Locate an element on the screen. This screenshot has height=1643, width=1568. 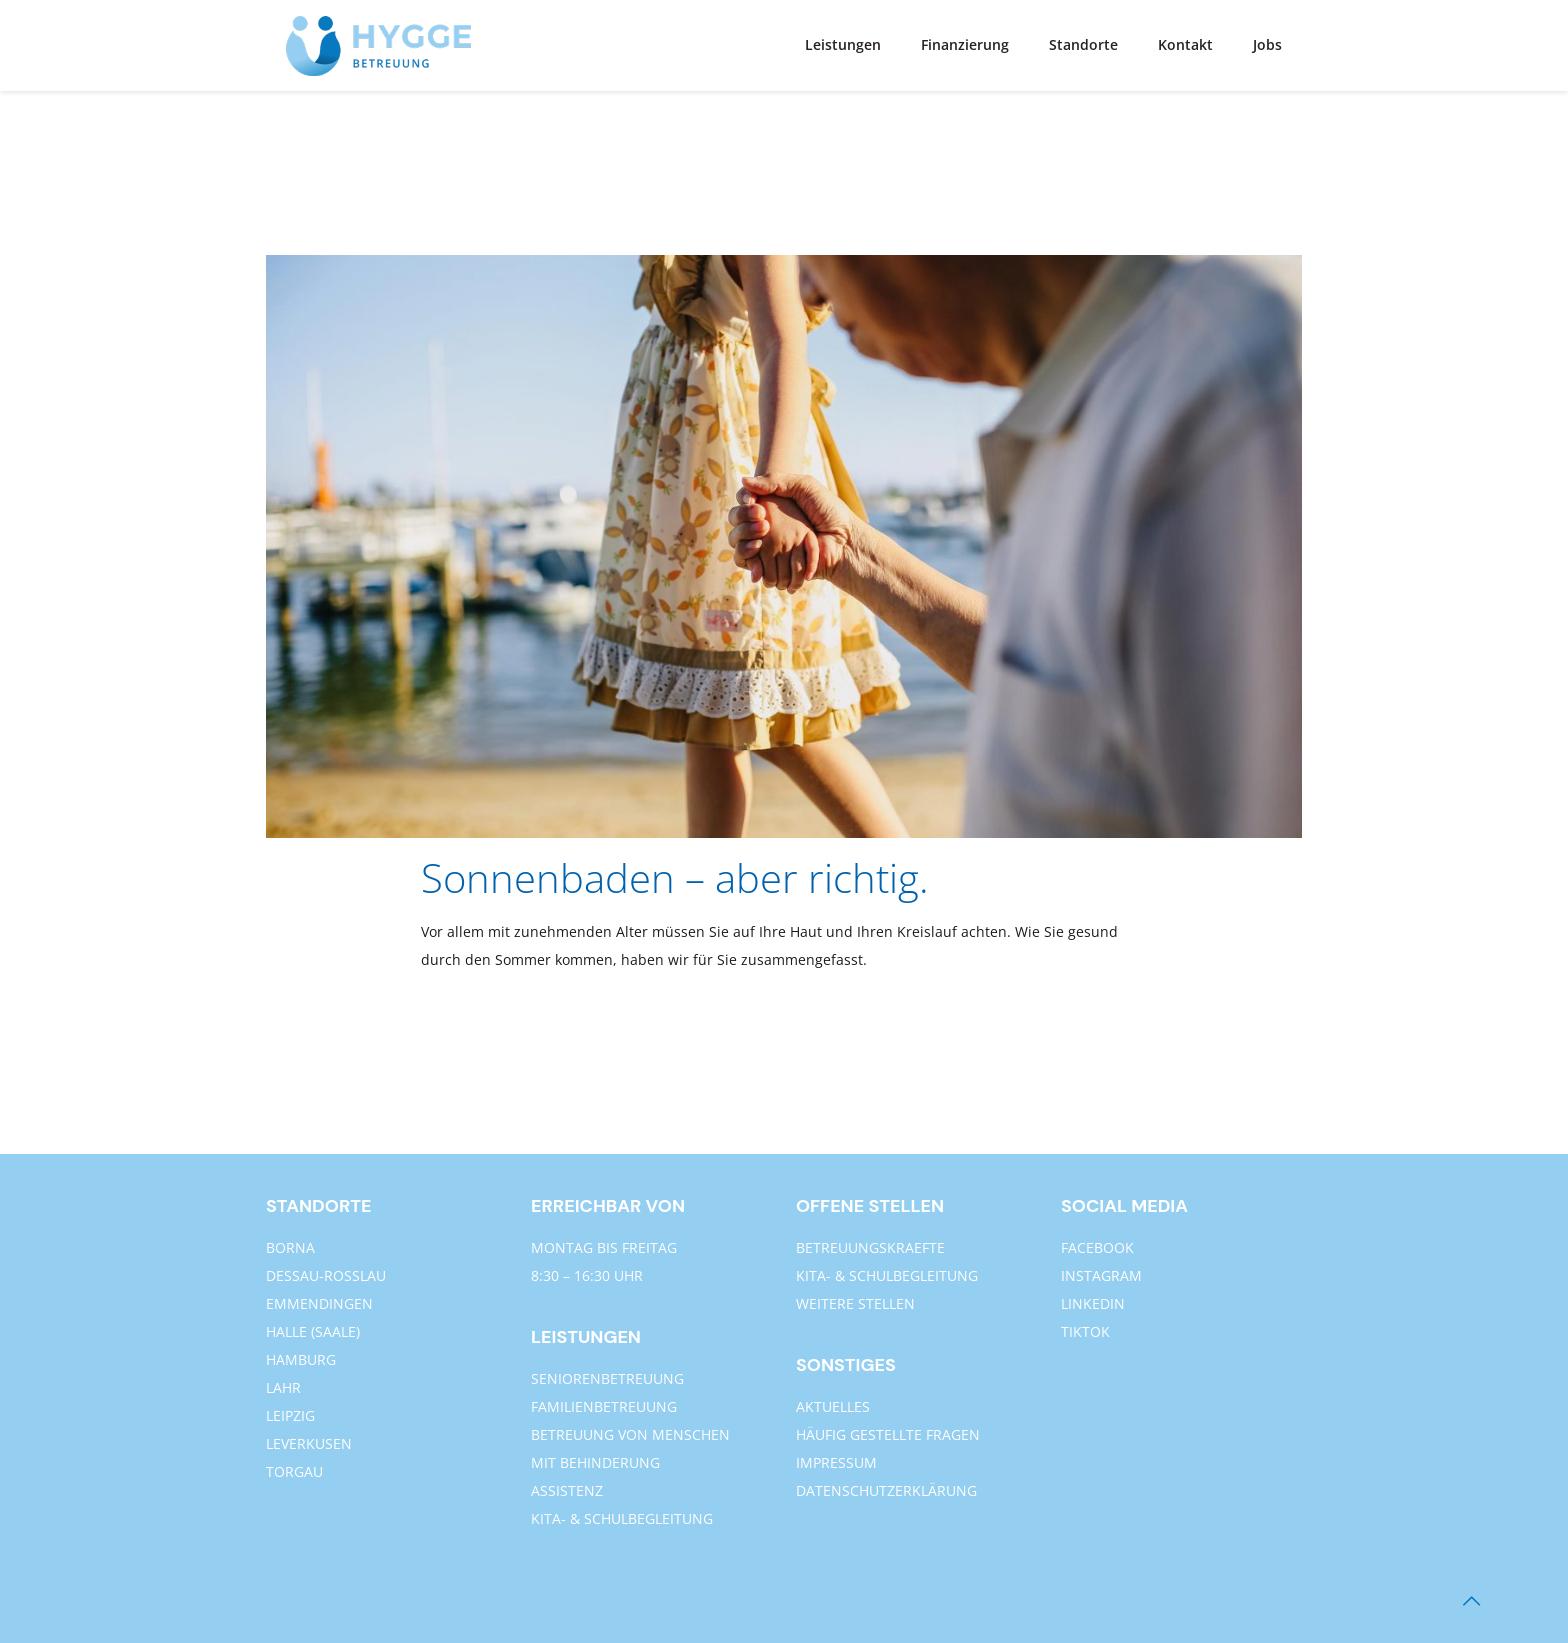
HALLE (SAALE) is located at coordinates (313, 1331).